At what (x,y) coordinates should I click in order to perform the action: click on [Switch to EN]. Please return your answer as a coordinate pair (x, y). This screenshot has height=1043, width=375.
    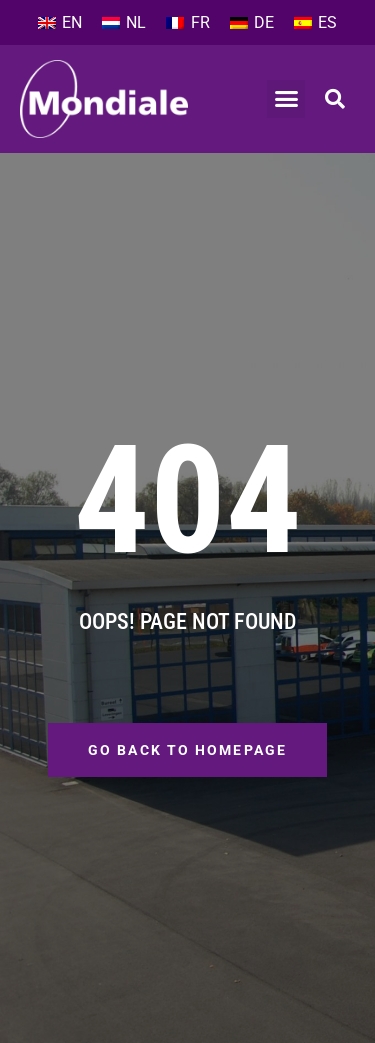
    Looking at the image, I should click on (60, 23).